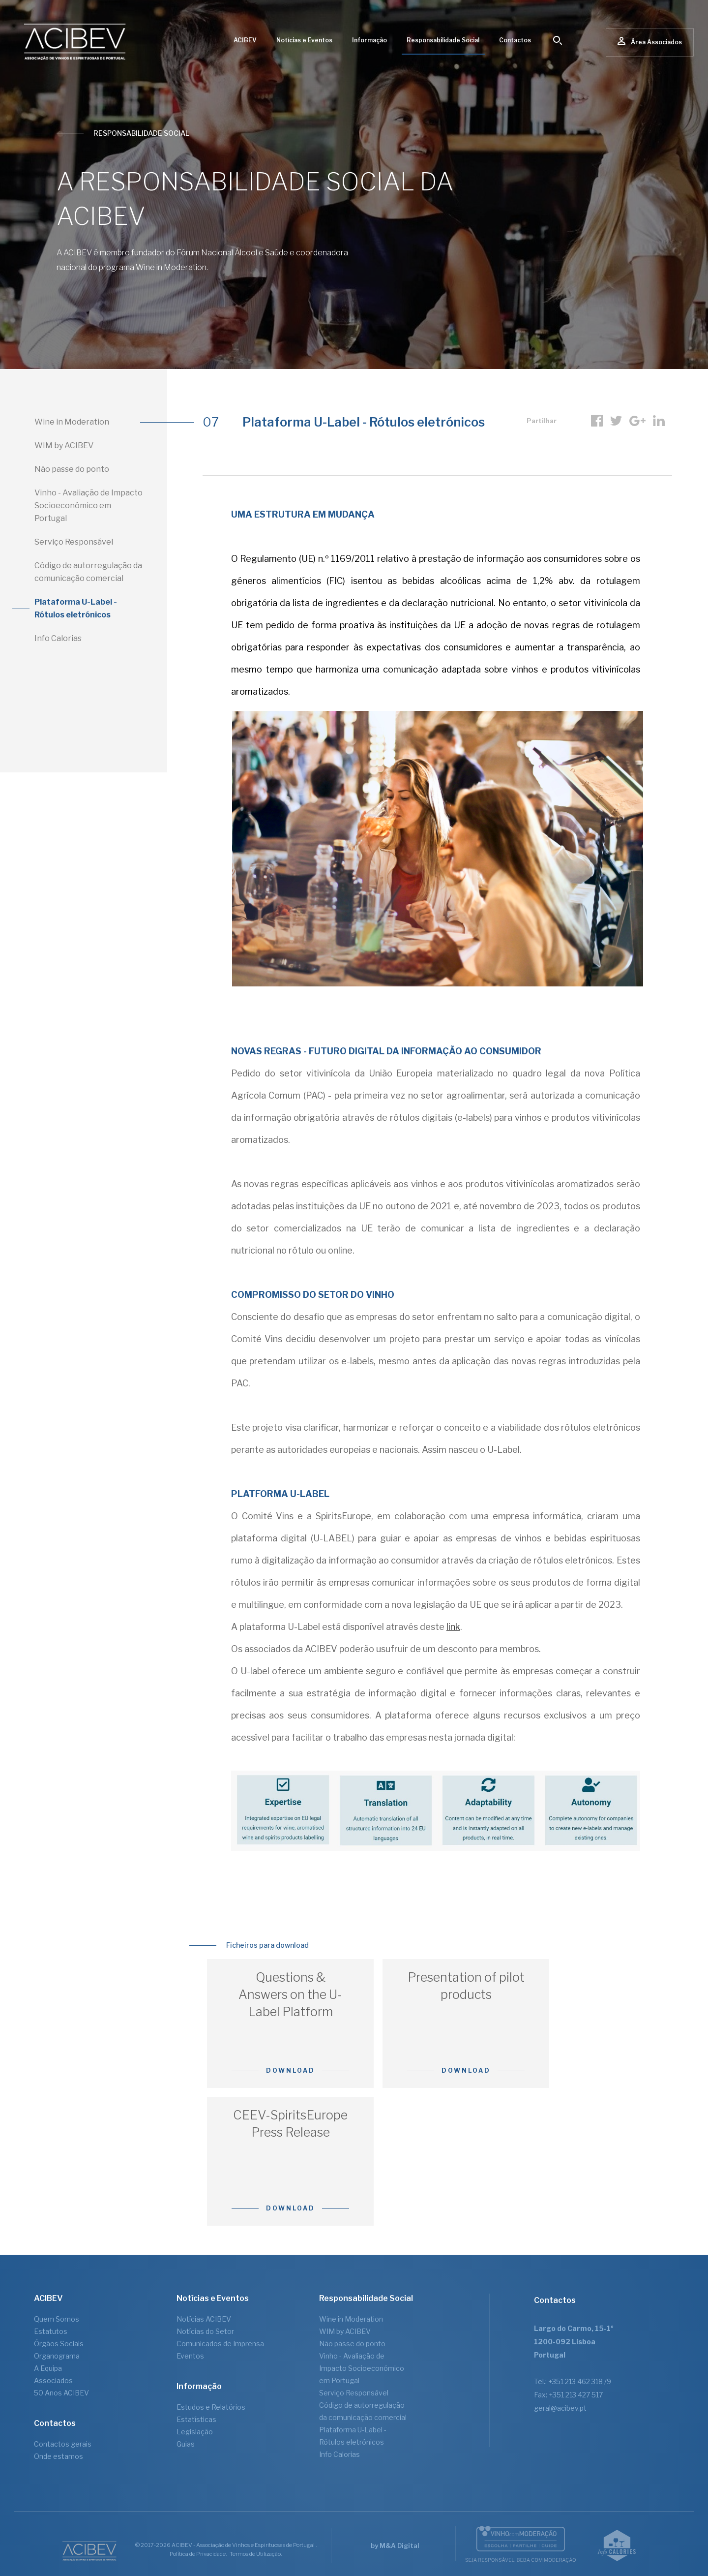 The height and width of the screenshot is (2576, 708). I want to click on Google +, so click(637, 421).